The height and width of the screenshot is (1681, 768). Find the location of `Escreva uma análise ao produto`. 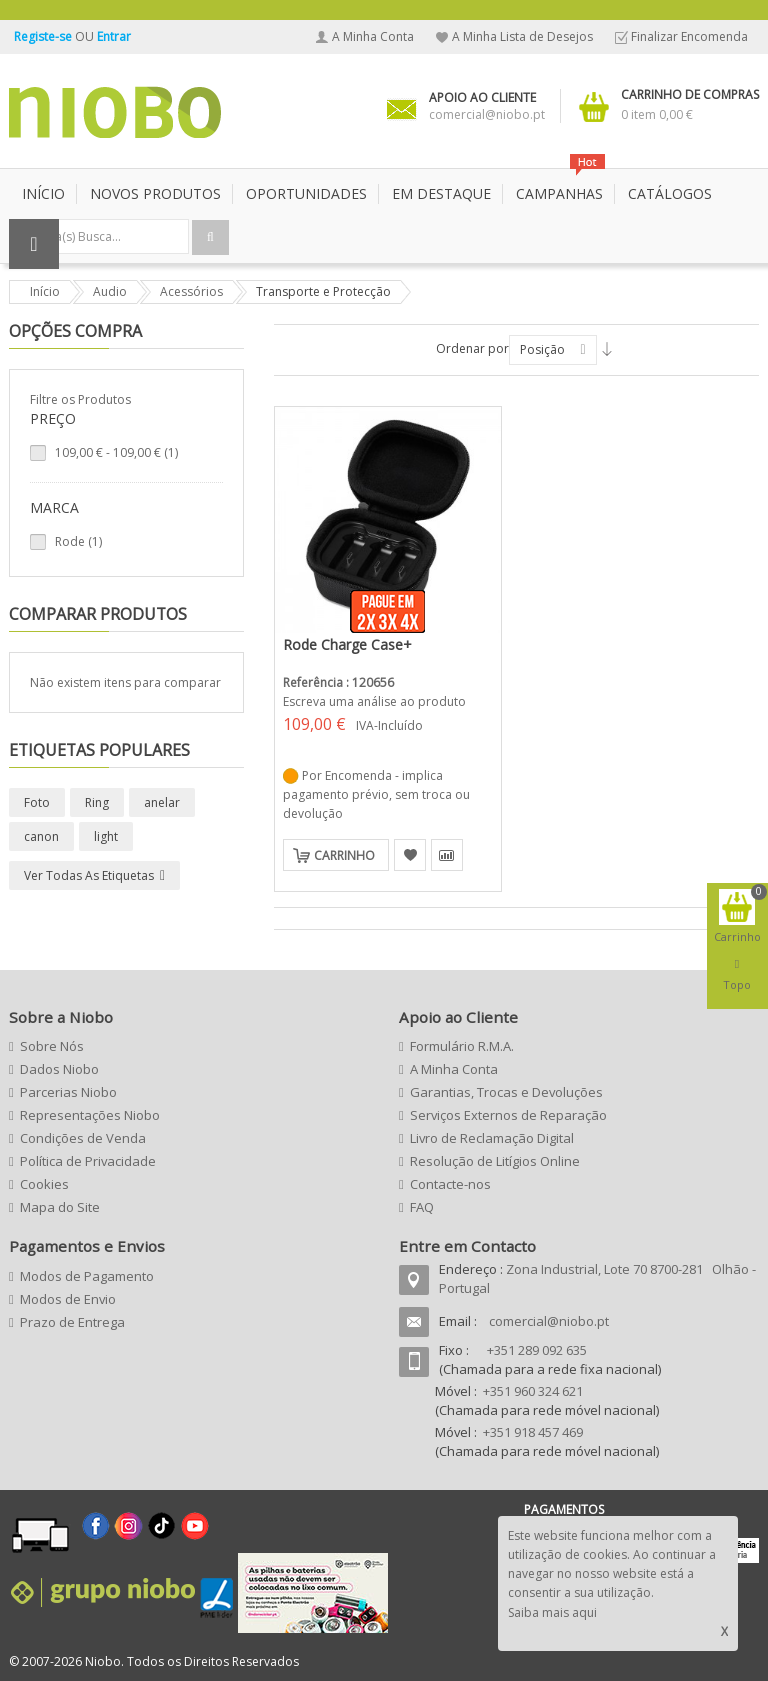

Escreva uma análise ao produto is located at coordinates (374, 701).